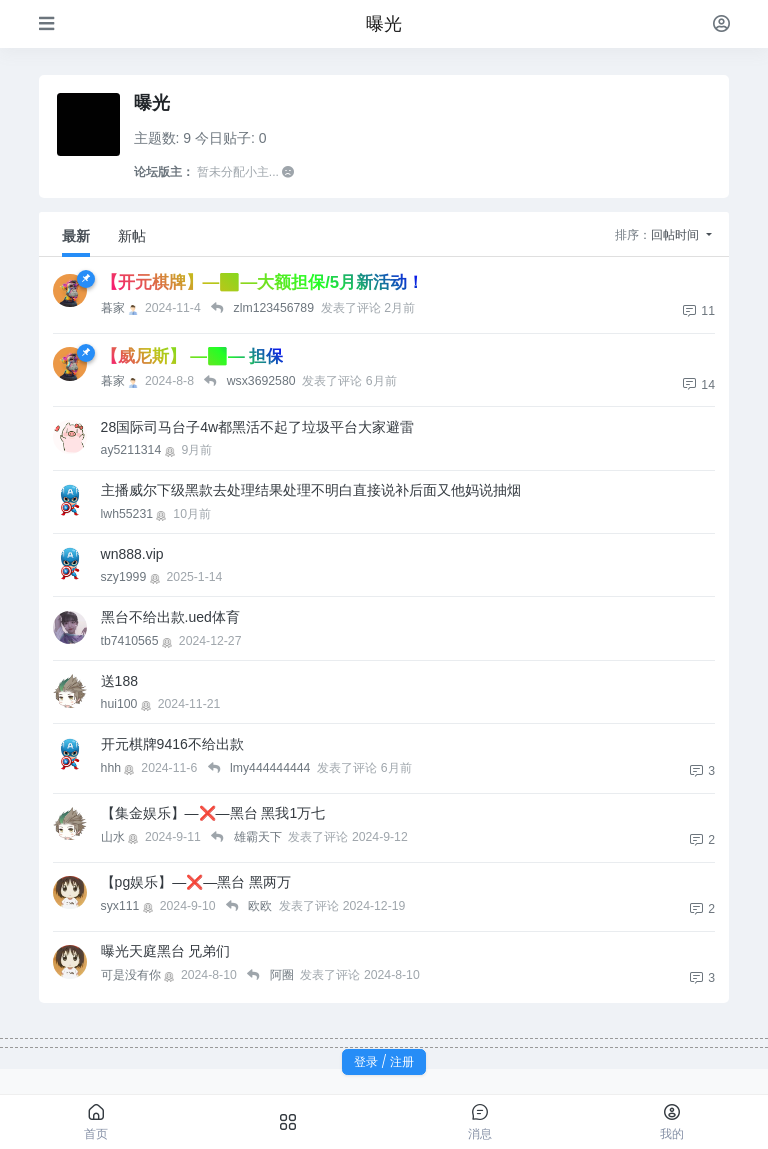  What do you see at coordinates (121, 308) in the screenshot?
I see `暮家` at bounding box center [121, 308].